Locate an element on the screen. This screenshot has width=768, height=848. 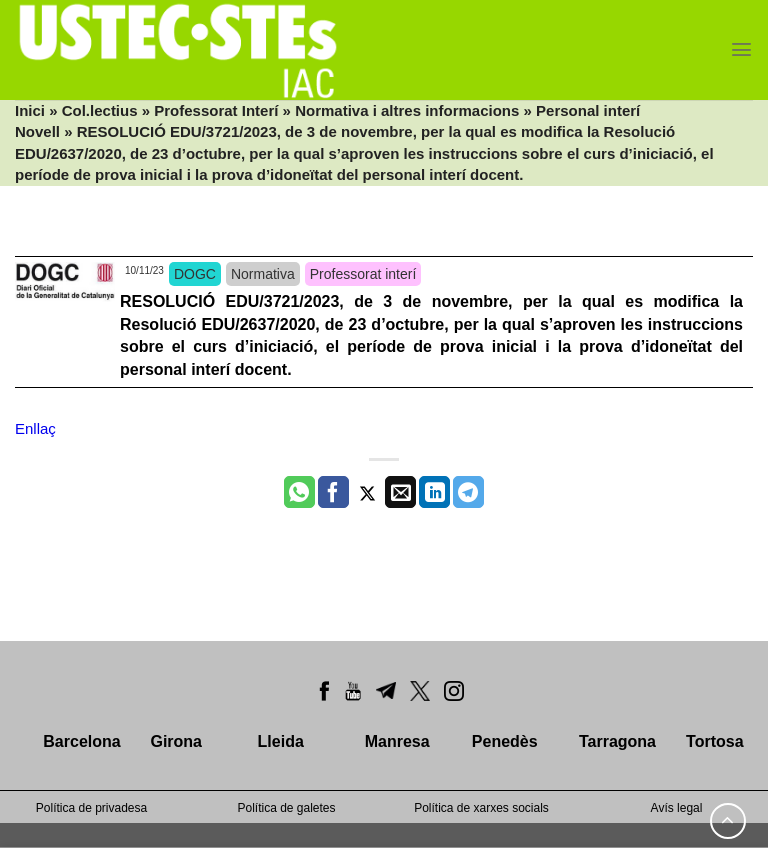
Enllaç is located at coordinates (35, 428).